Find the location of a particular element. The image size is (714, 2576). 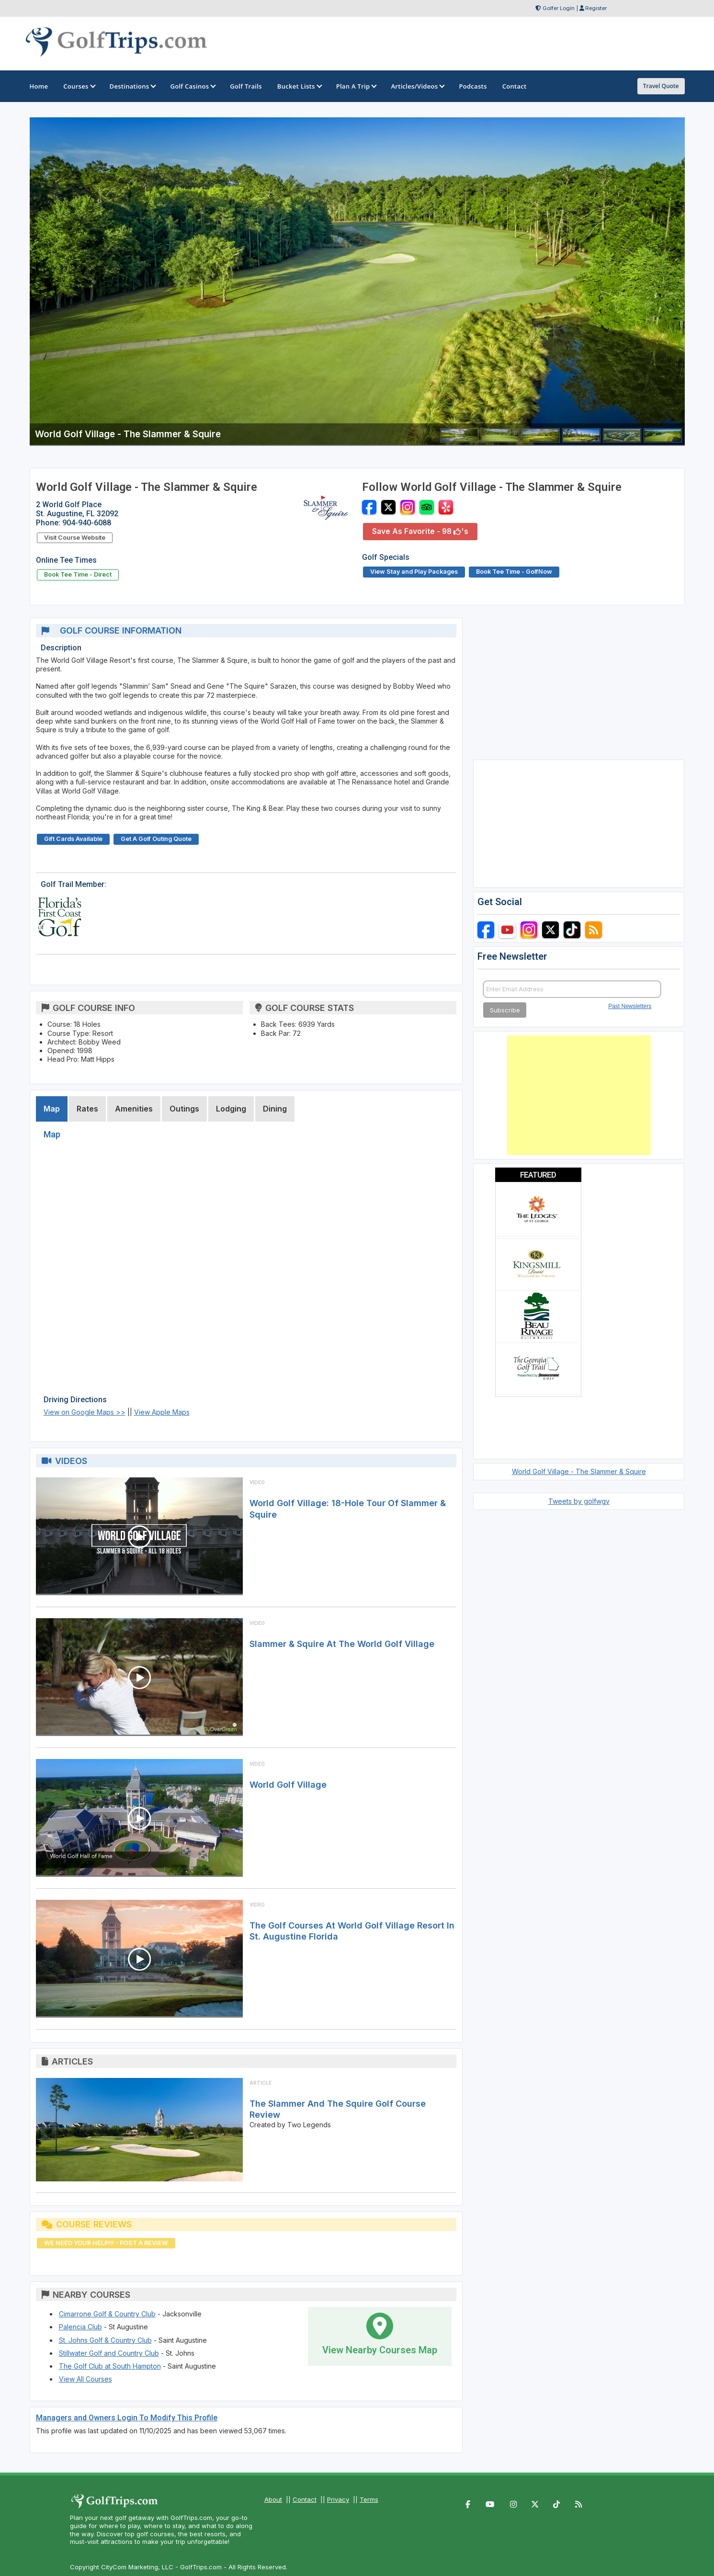

View on Google Maps >> is located at coordinates (84, 1412).